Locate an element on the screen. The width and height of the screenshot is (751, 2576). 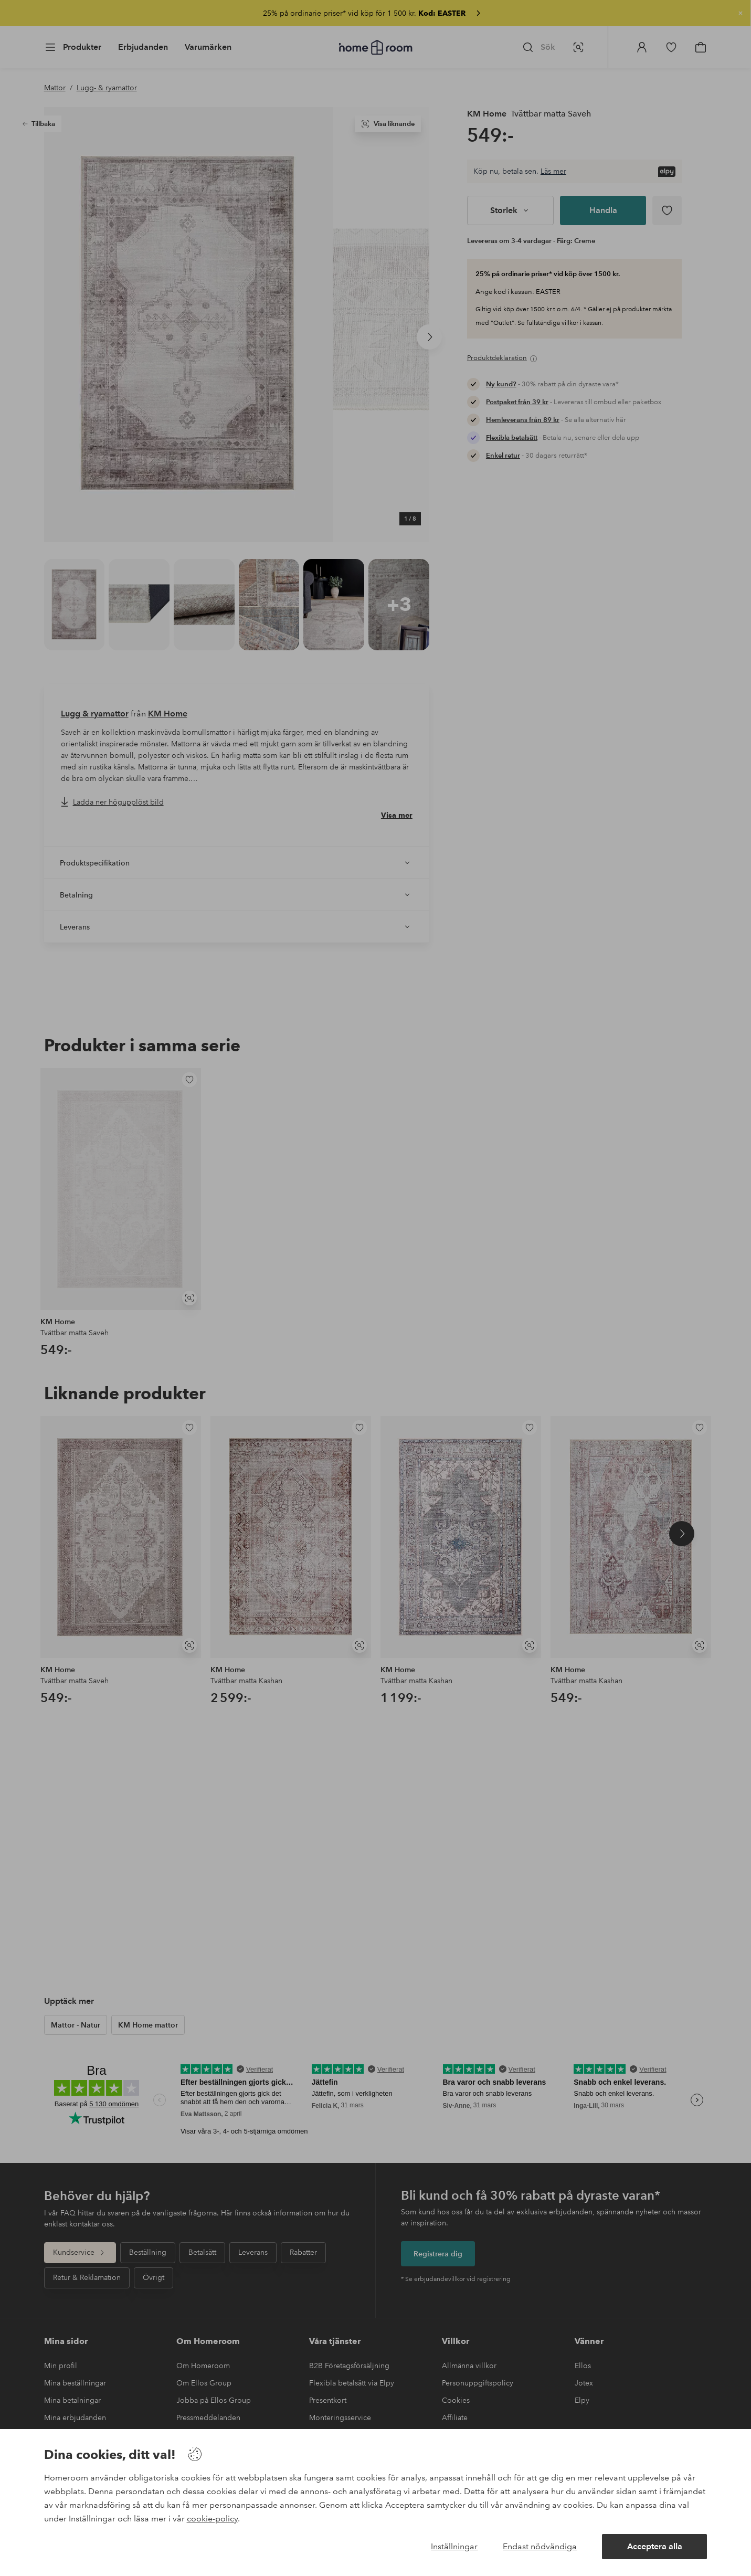
cookie-policy is located at coordinates (212, 2519).